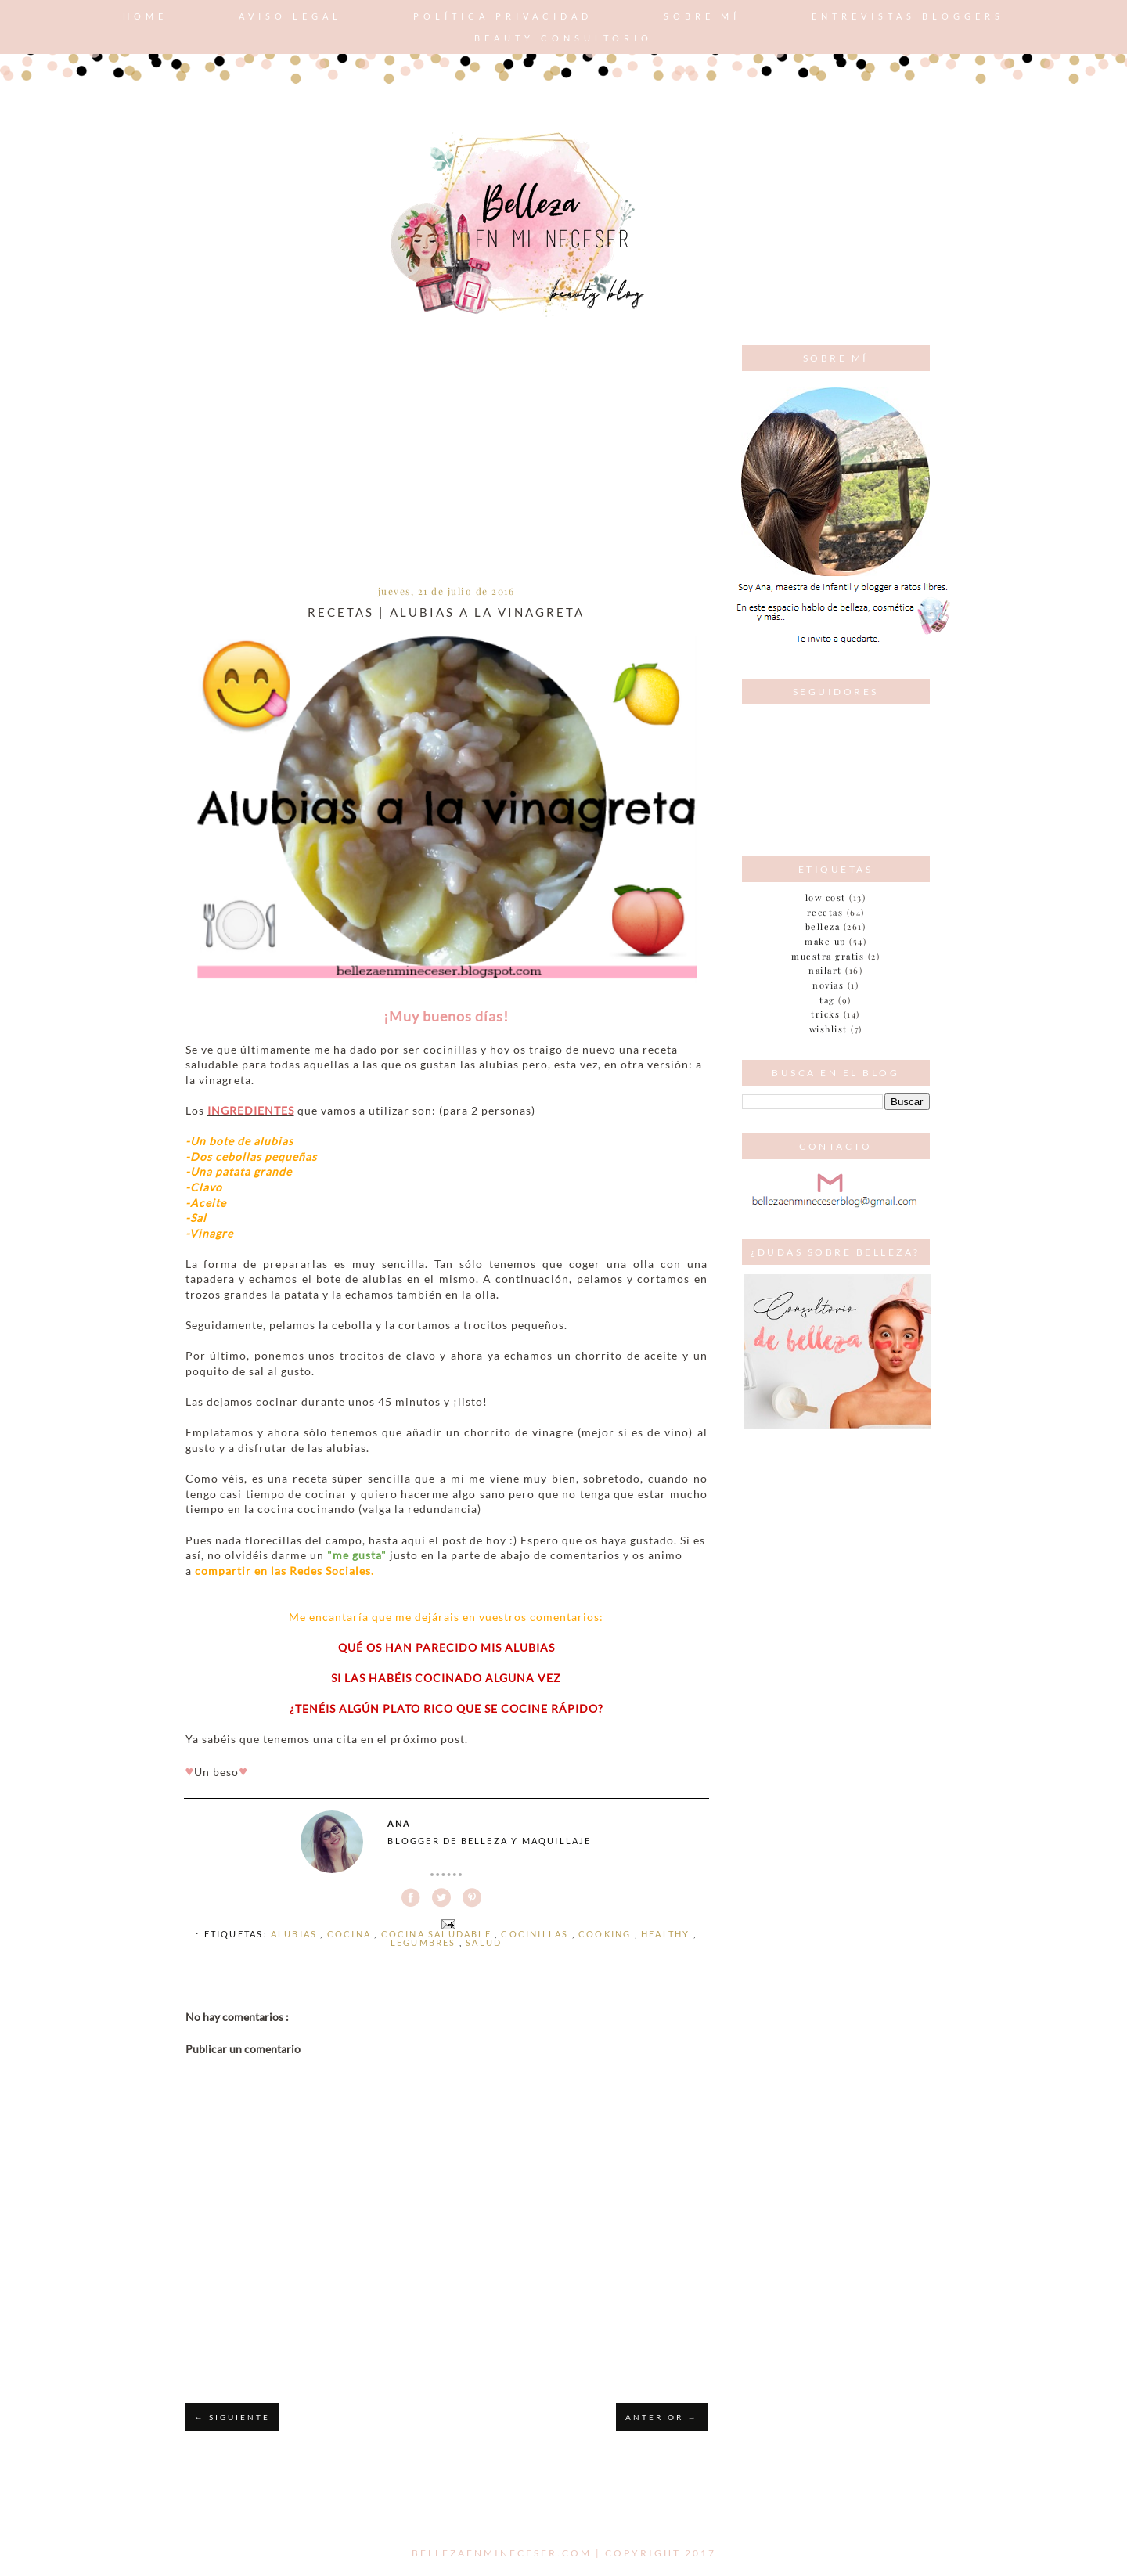 This screenshot has width=1127, height=2576. What do you see at coordinates (661, 2417) in the screenshot?
I see `ANTERIOR →` at bounding box center [661, 2417].